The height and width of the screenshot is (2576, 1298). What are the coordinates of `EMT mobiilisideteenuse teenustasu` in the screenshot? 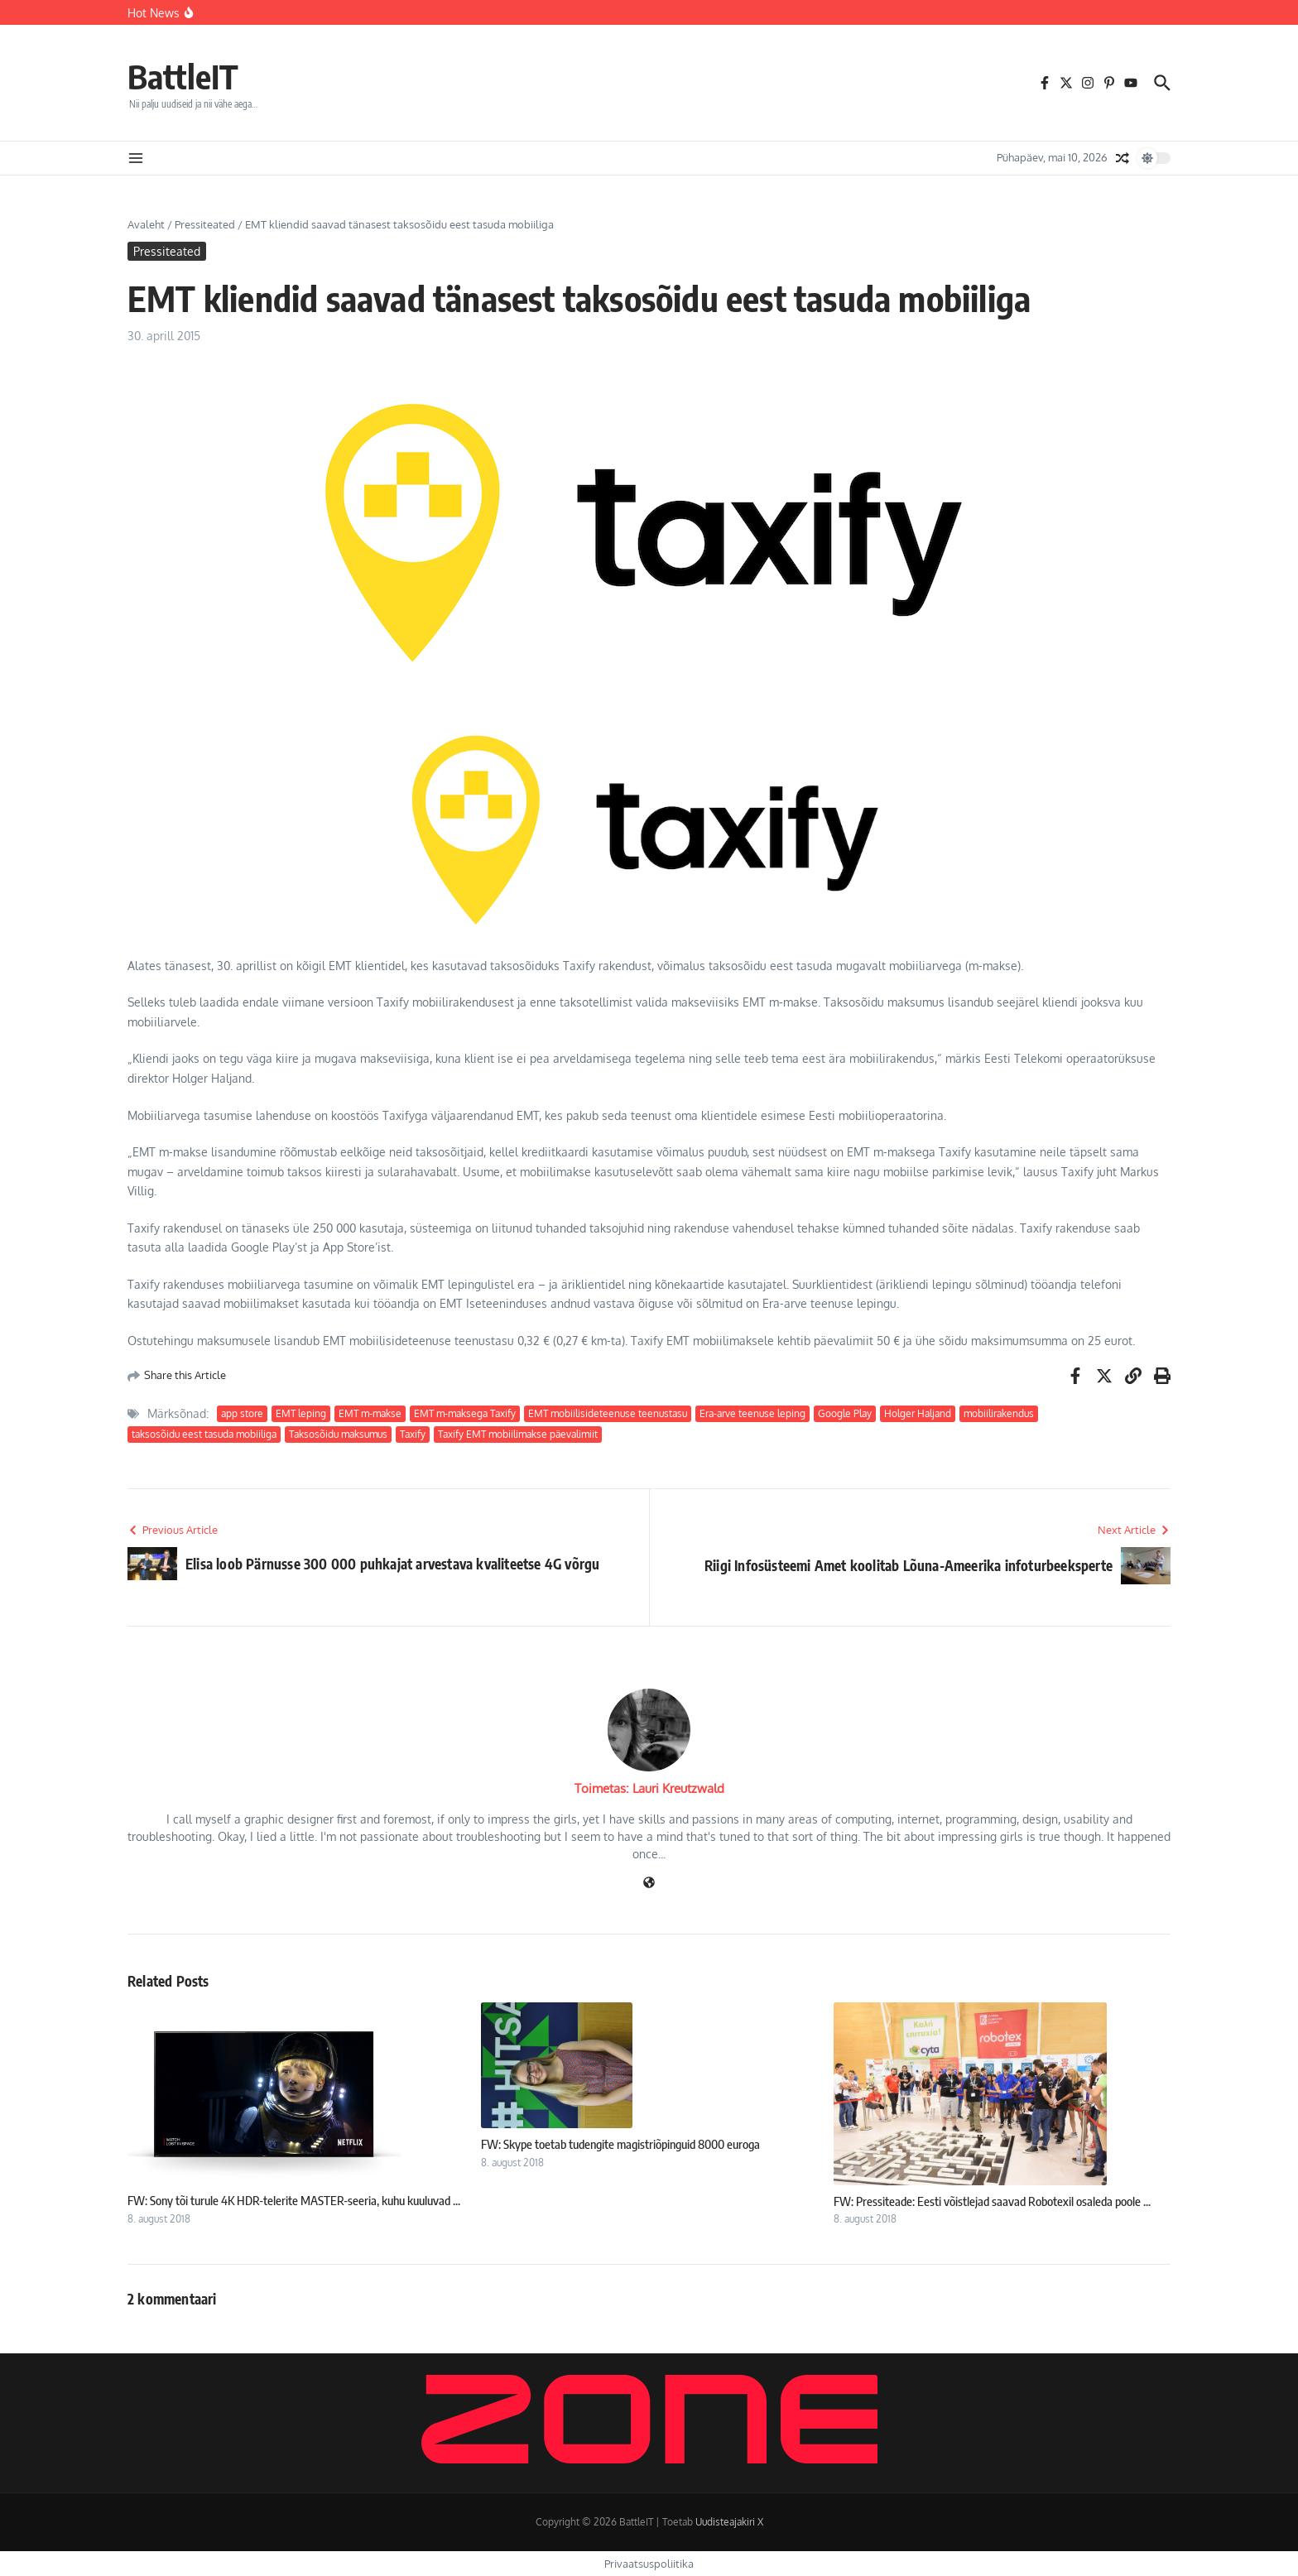 It's located at (607, 1413).